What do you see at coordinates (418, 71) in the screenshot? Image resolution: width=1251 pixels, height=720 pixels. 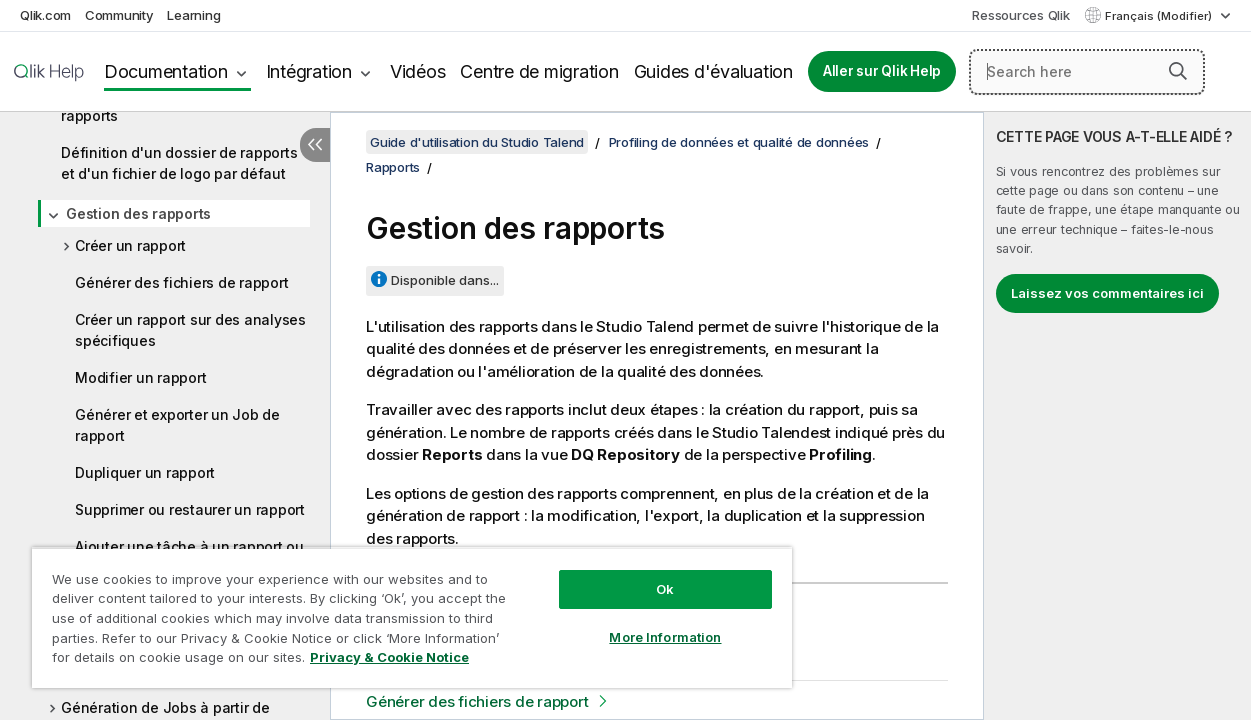 I see `Vidéos` at bounding box center [418, 71].